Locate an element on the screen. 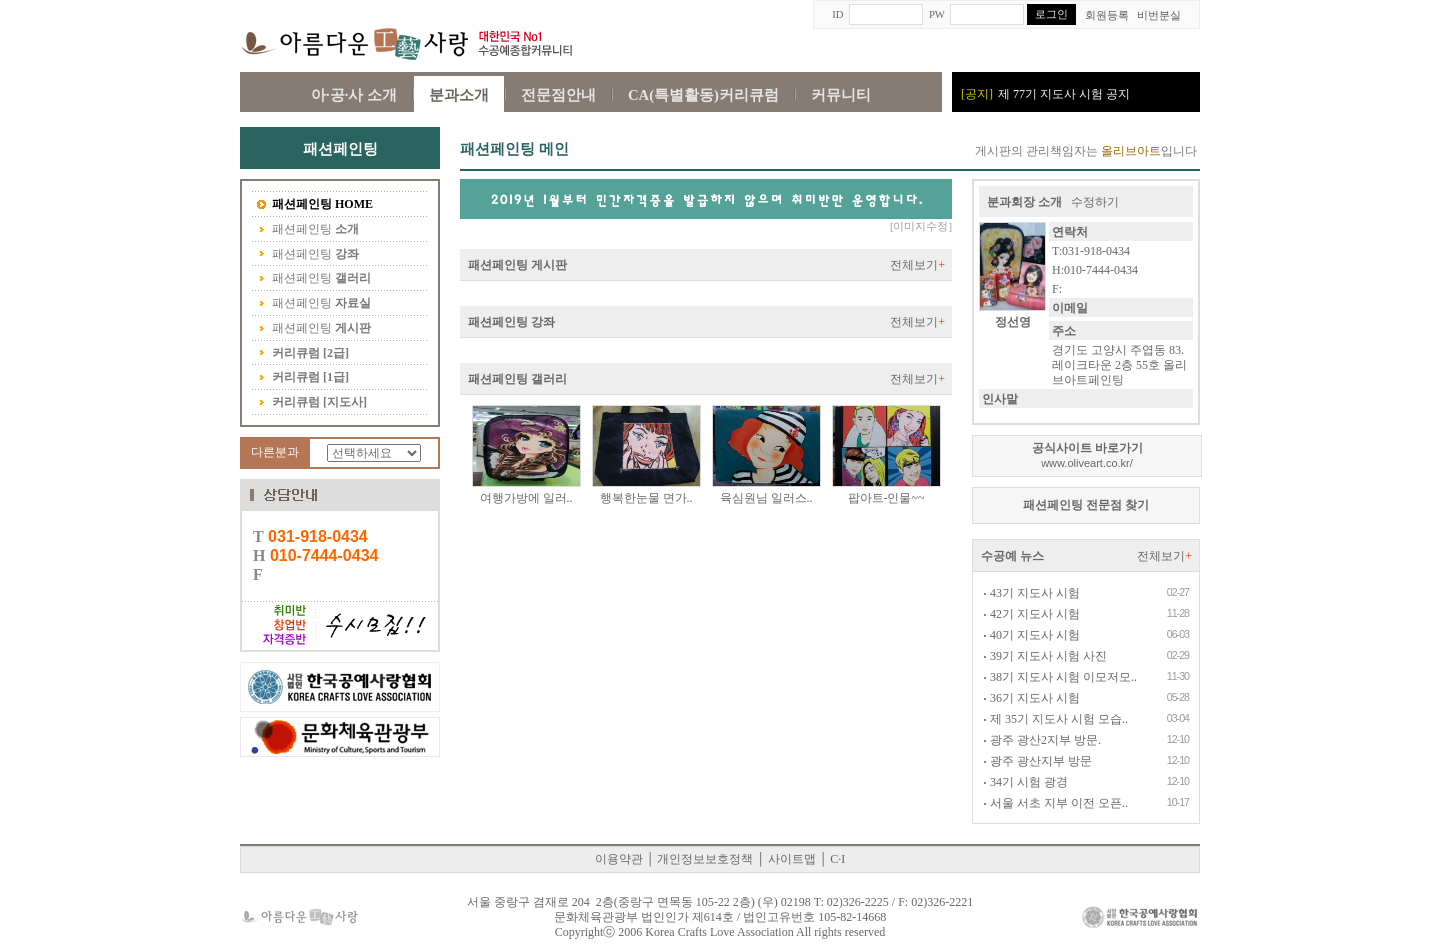 The width and height of the screenshot is (1440, 952). 전체보기 is located at coordinates (917, 265).